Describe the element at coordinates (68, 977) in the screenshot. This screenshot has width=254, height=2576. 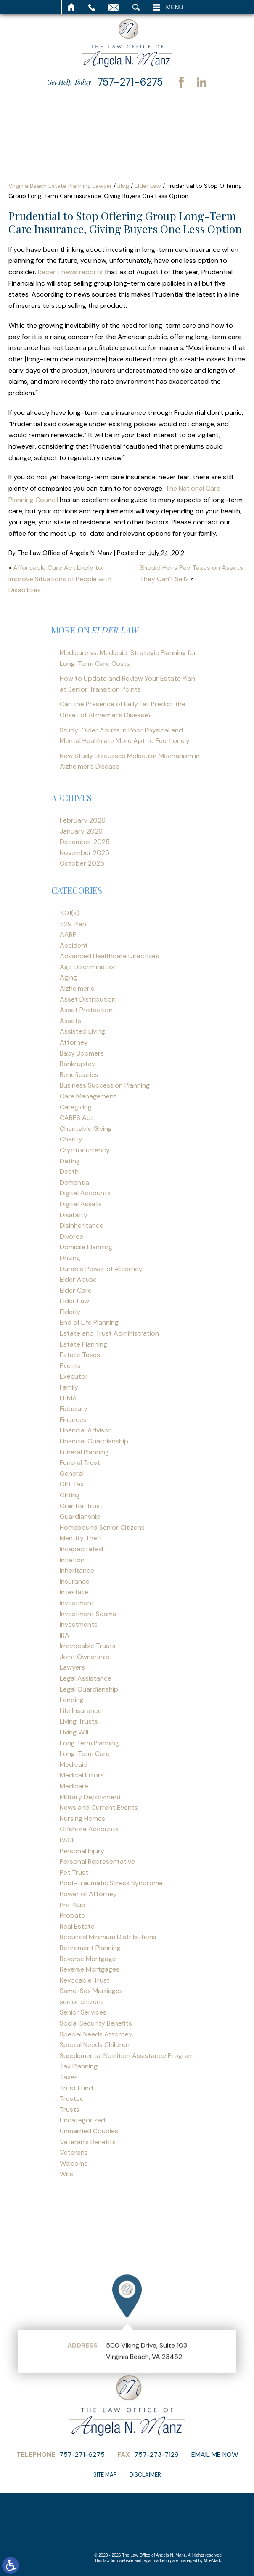
I see `Aging` at that location.